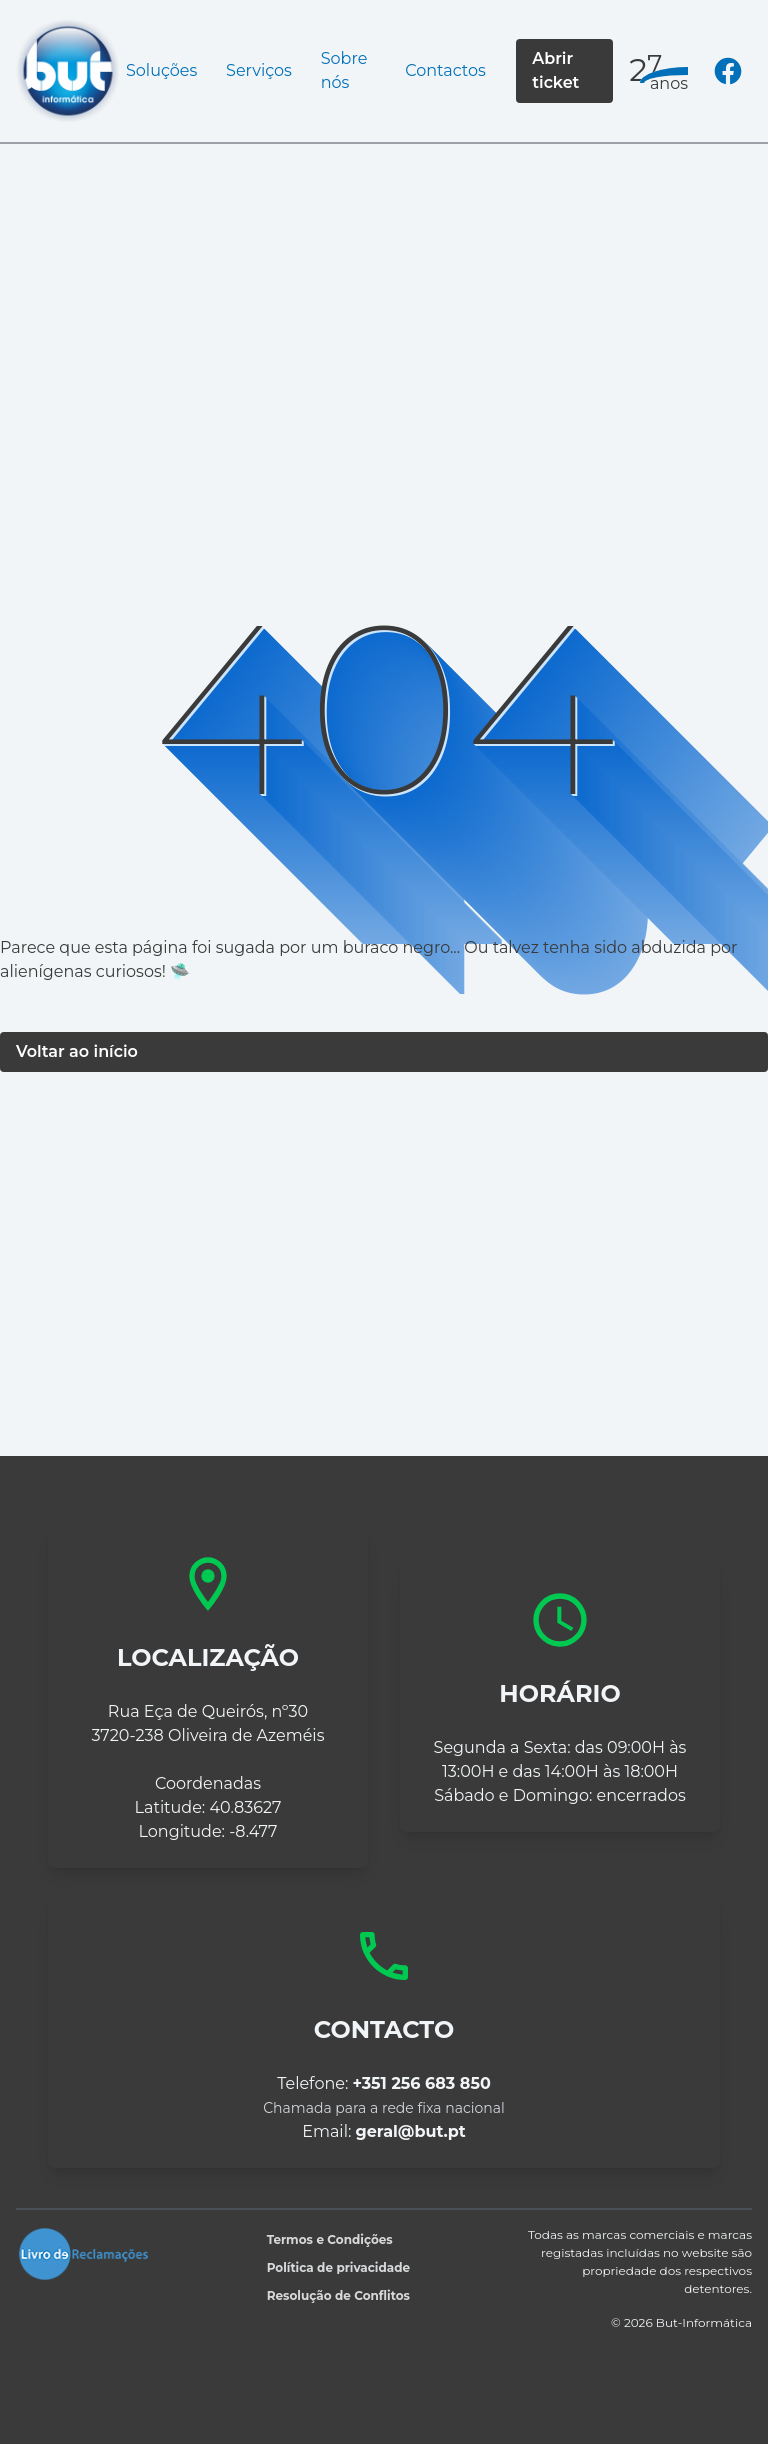  What do you see at coordinates (422, 2083) in the screenshot?
I see `+351 256 683 850` at bounding box center [422, 2083].